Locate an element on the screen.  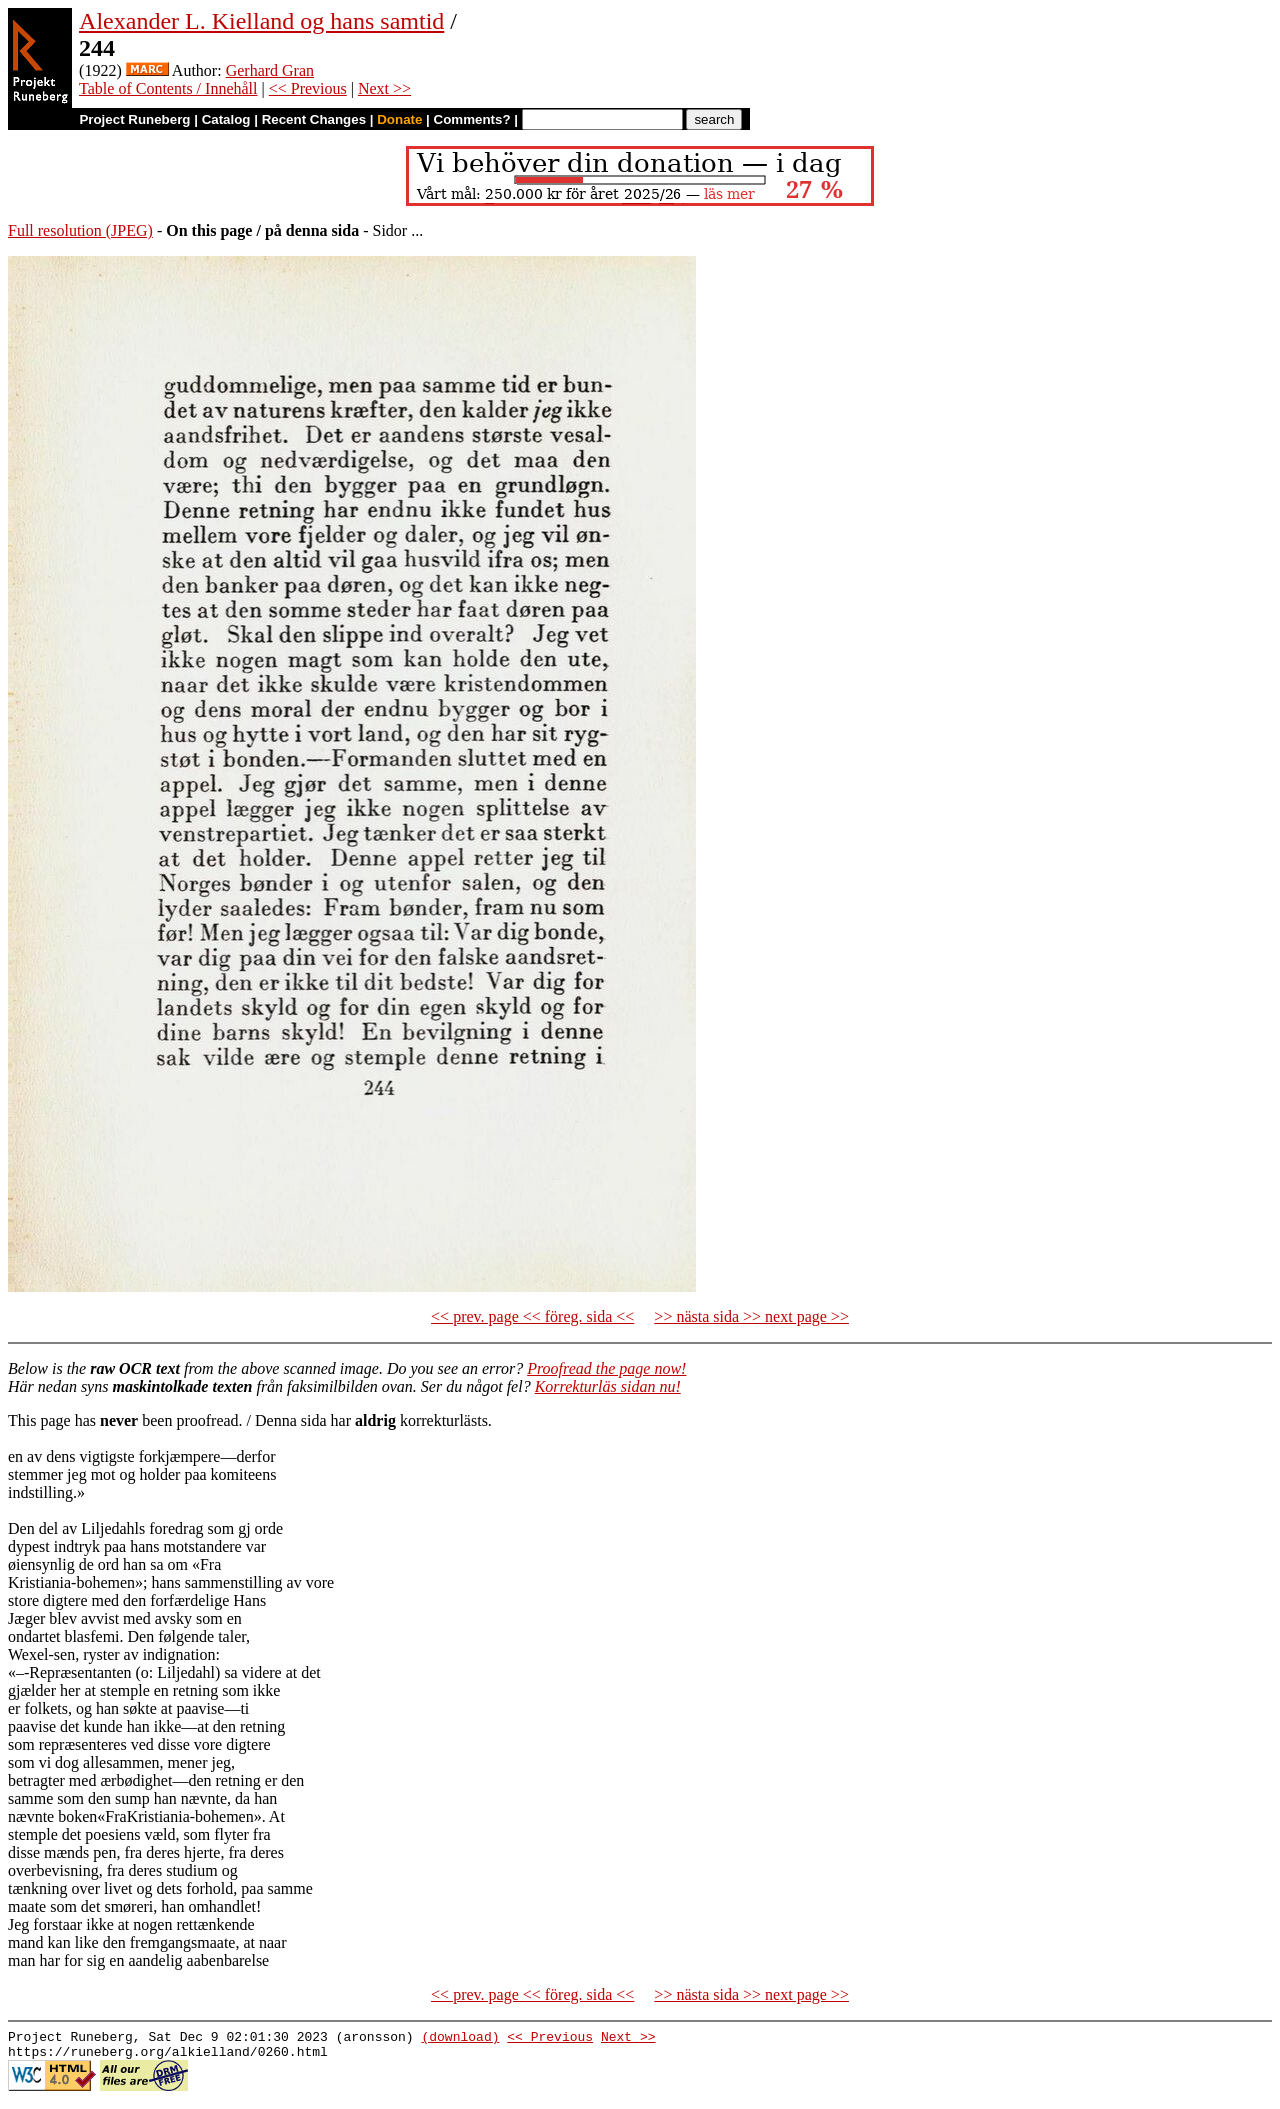
Table of Contents / Innehåll is located at coordinates (168, 88).